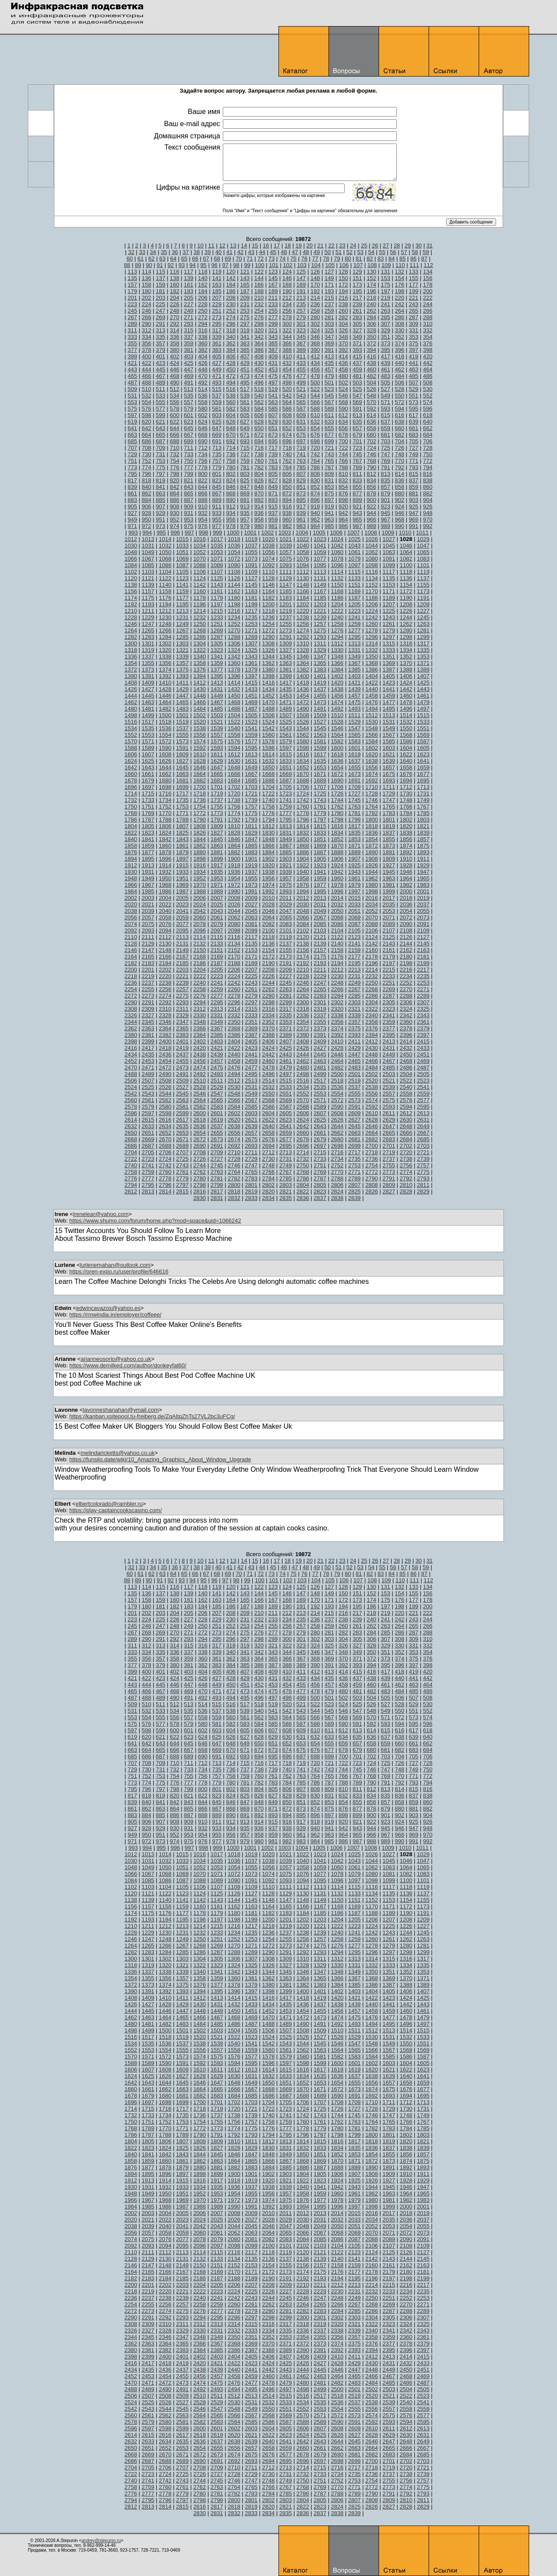 Image resolution: width=557 pixels, height=2576 pixels. Describe the element at coordinates (302, 1015) in the screenshot. I see `2336` at that location.